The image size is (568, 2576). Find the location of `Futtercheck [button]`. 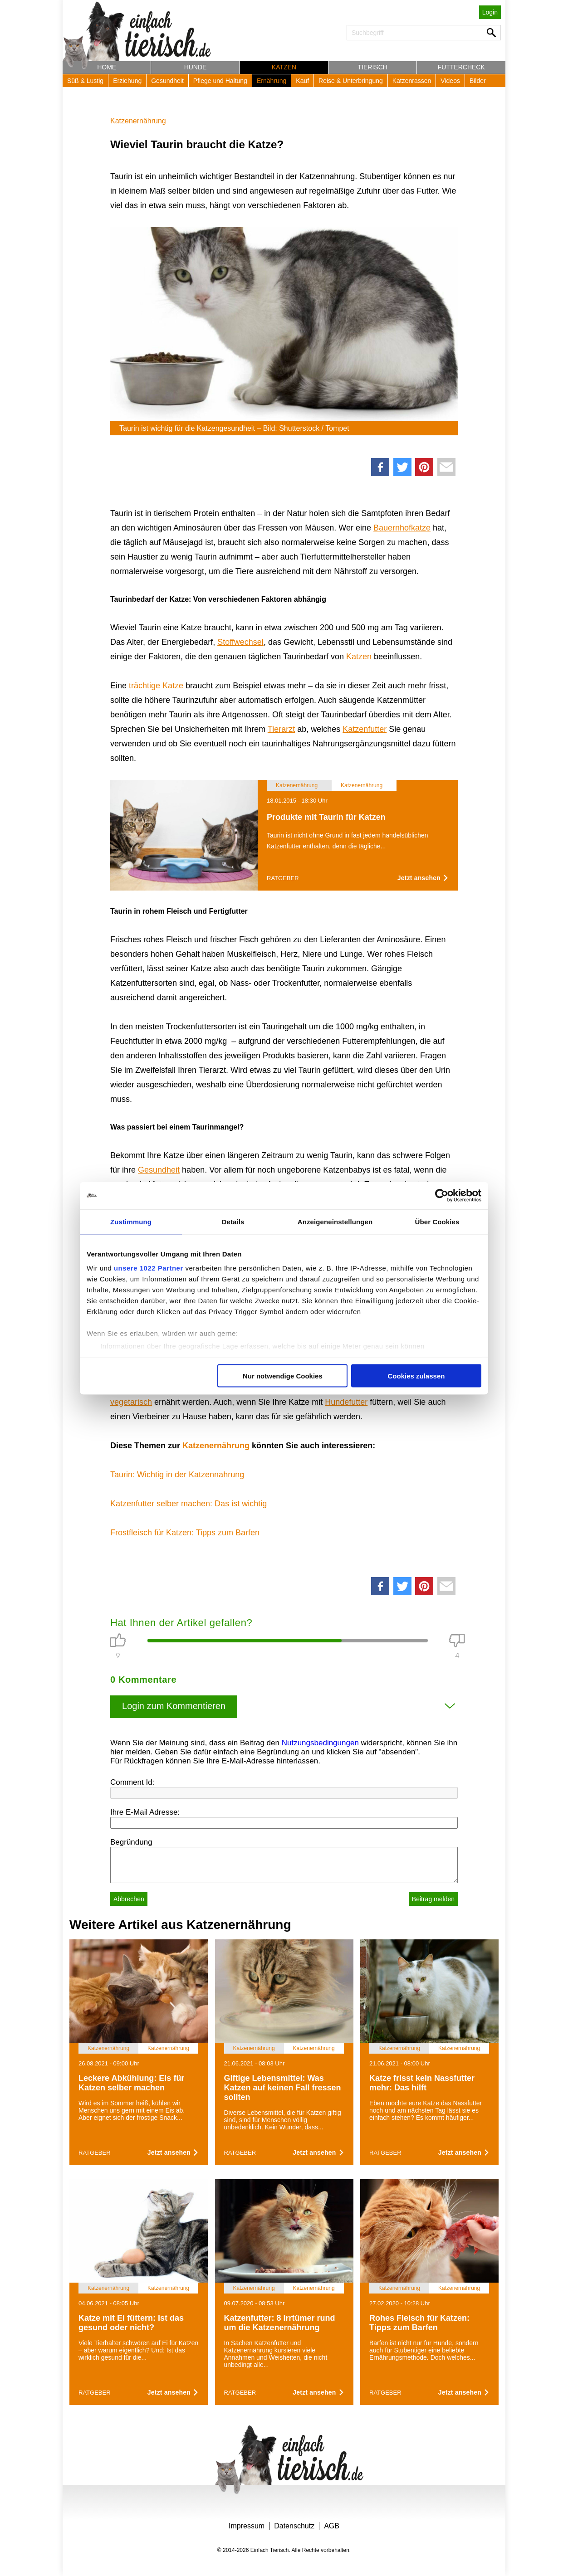

Futtercheck [button] is located at coordinates (461, 67).